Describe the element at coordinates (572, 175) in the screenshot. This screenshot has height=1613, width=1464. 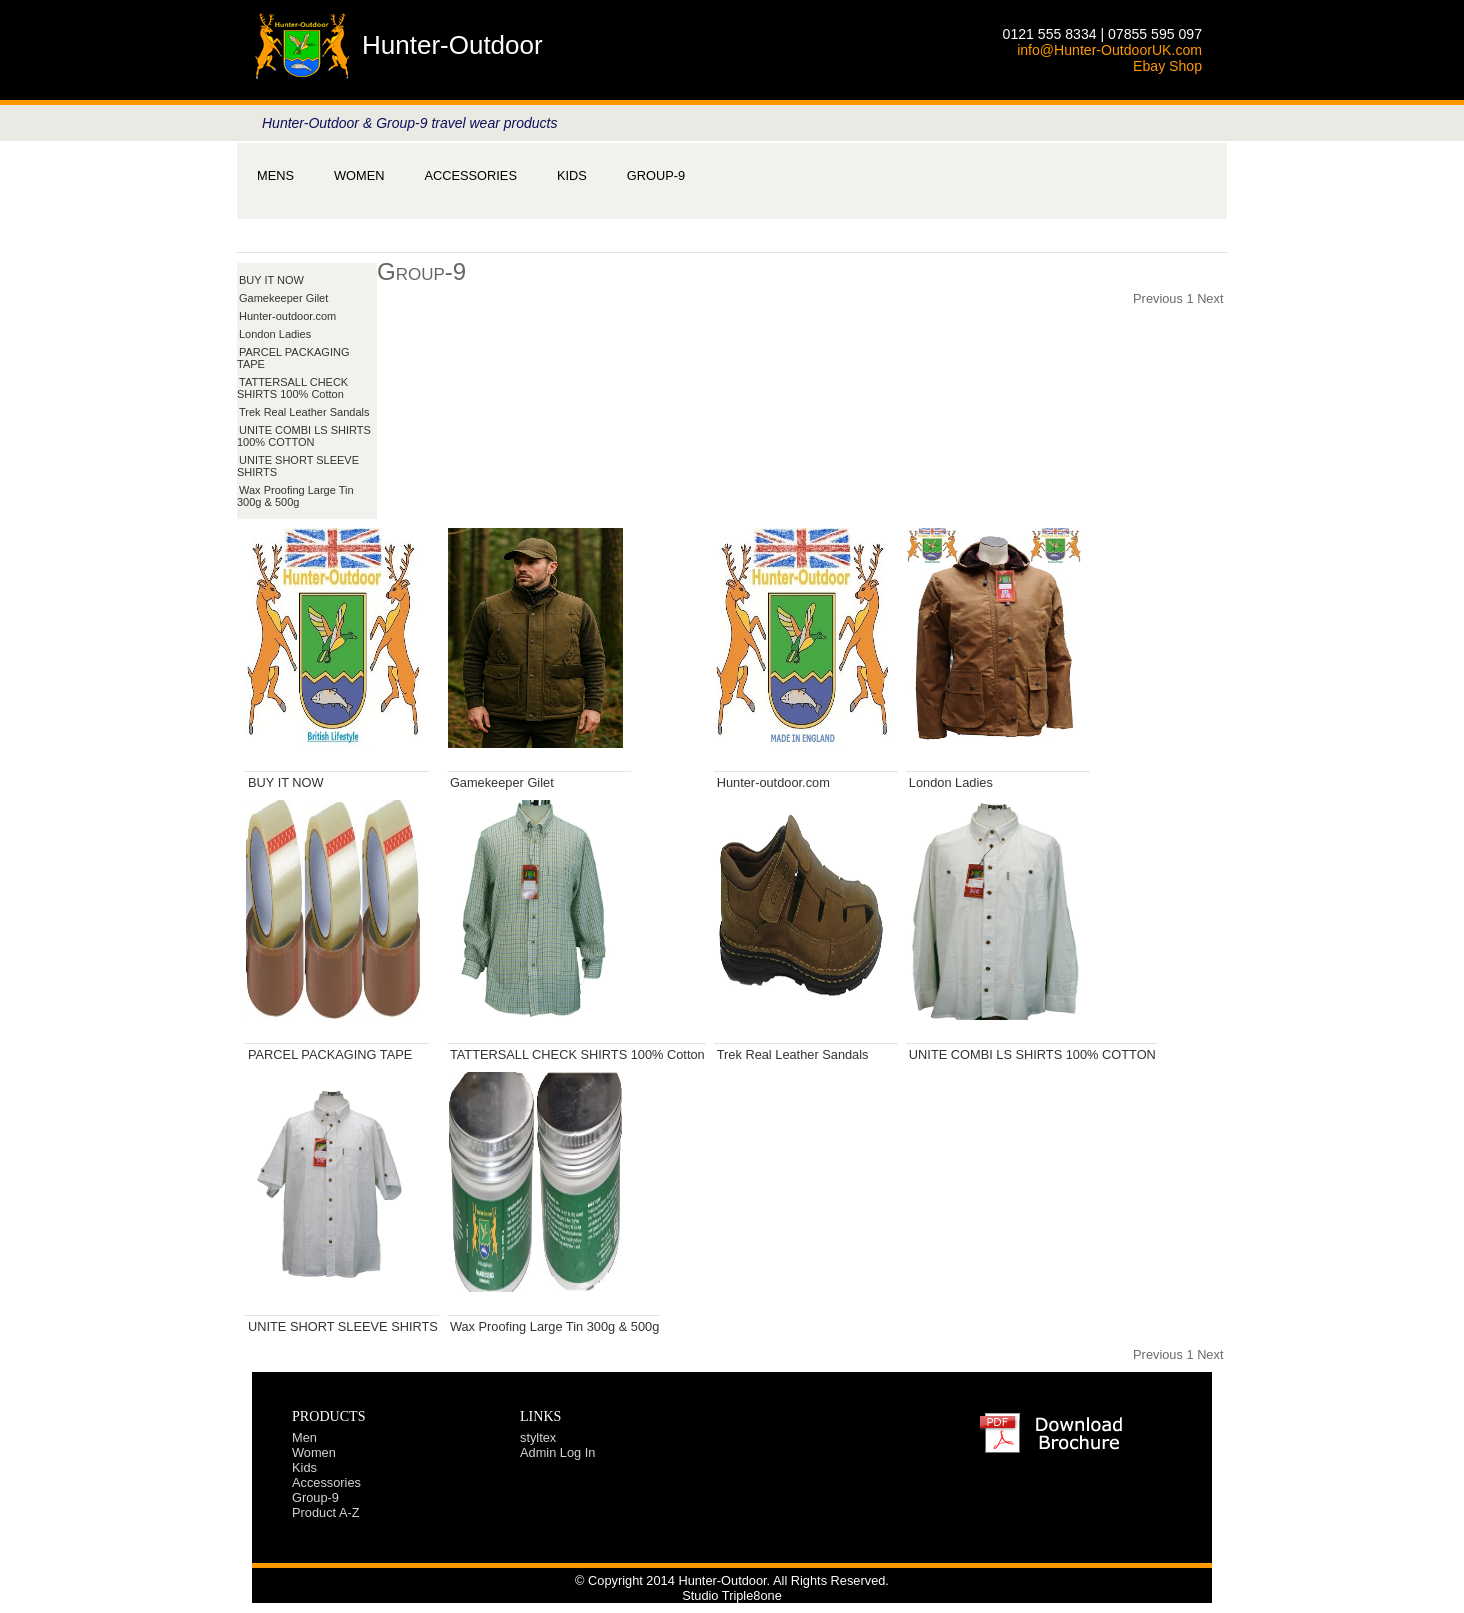
I see `Kids` at that location.